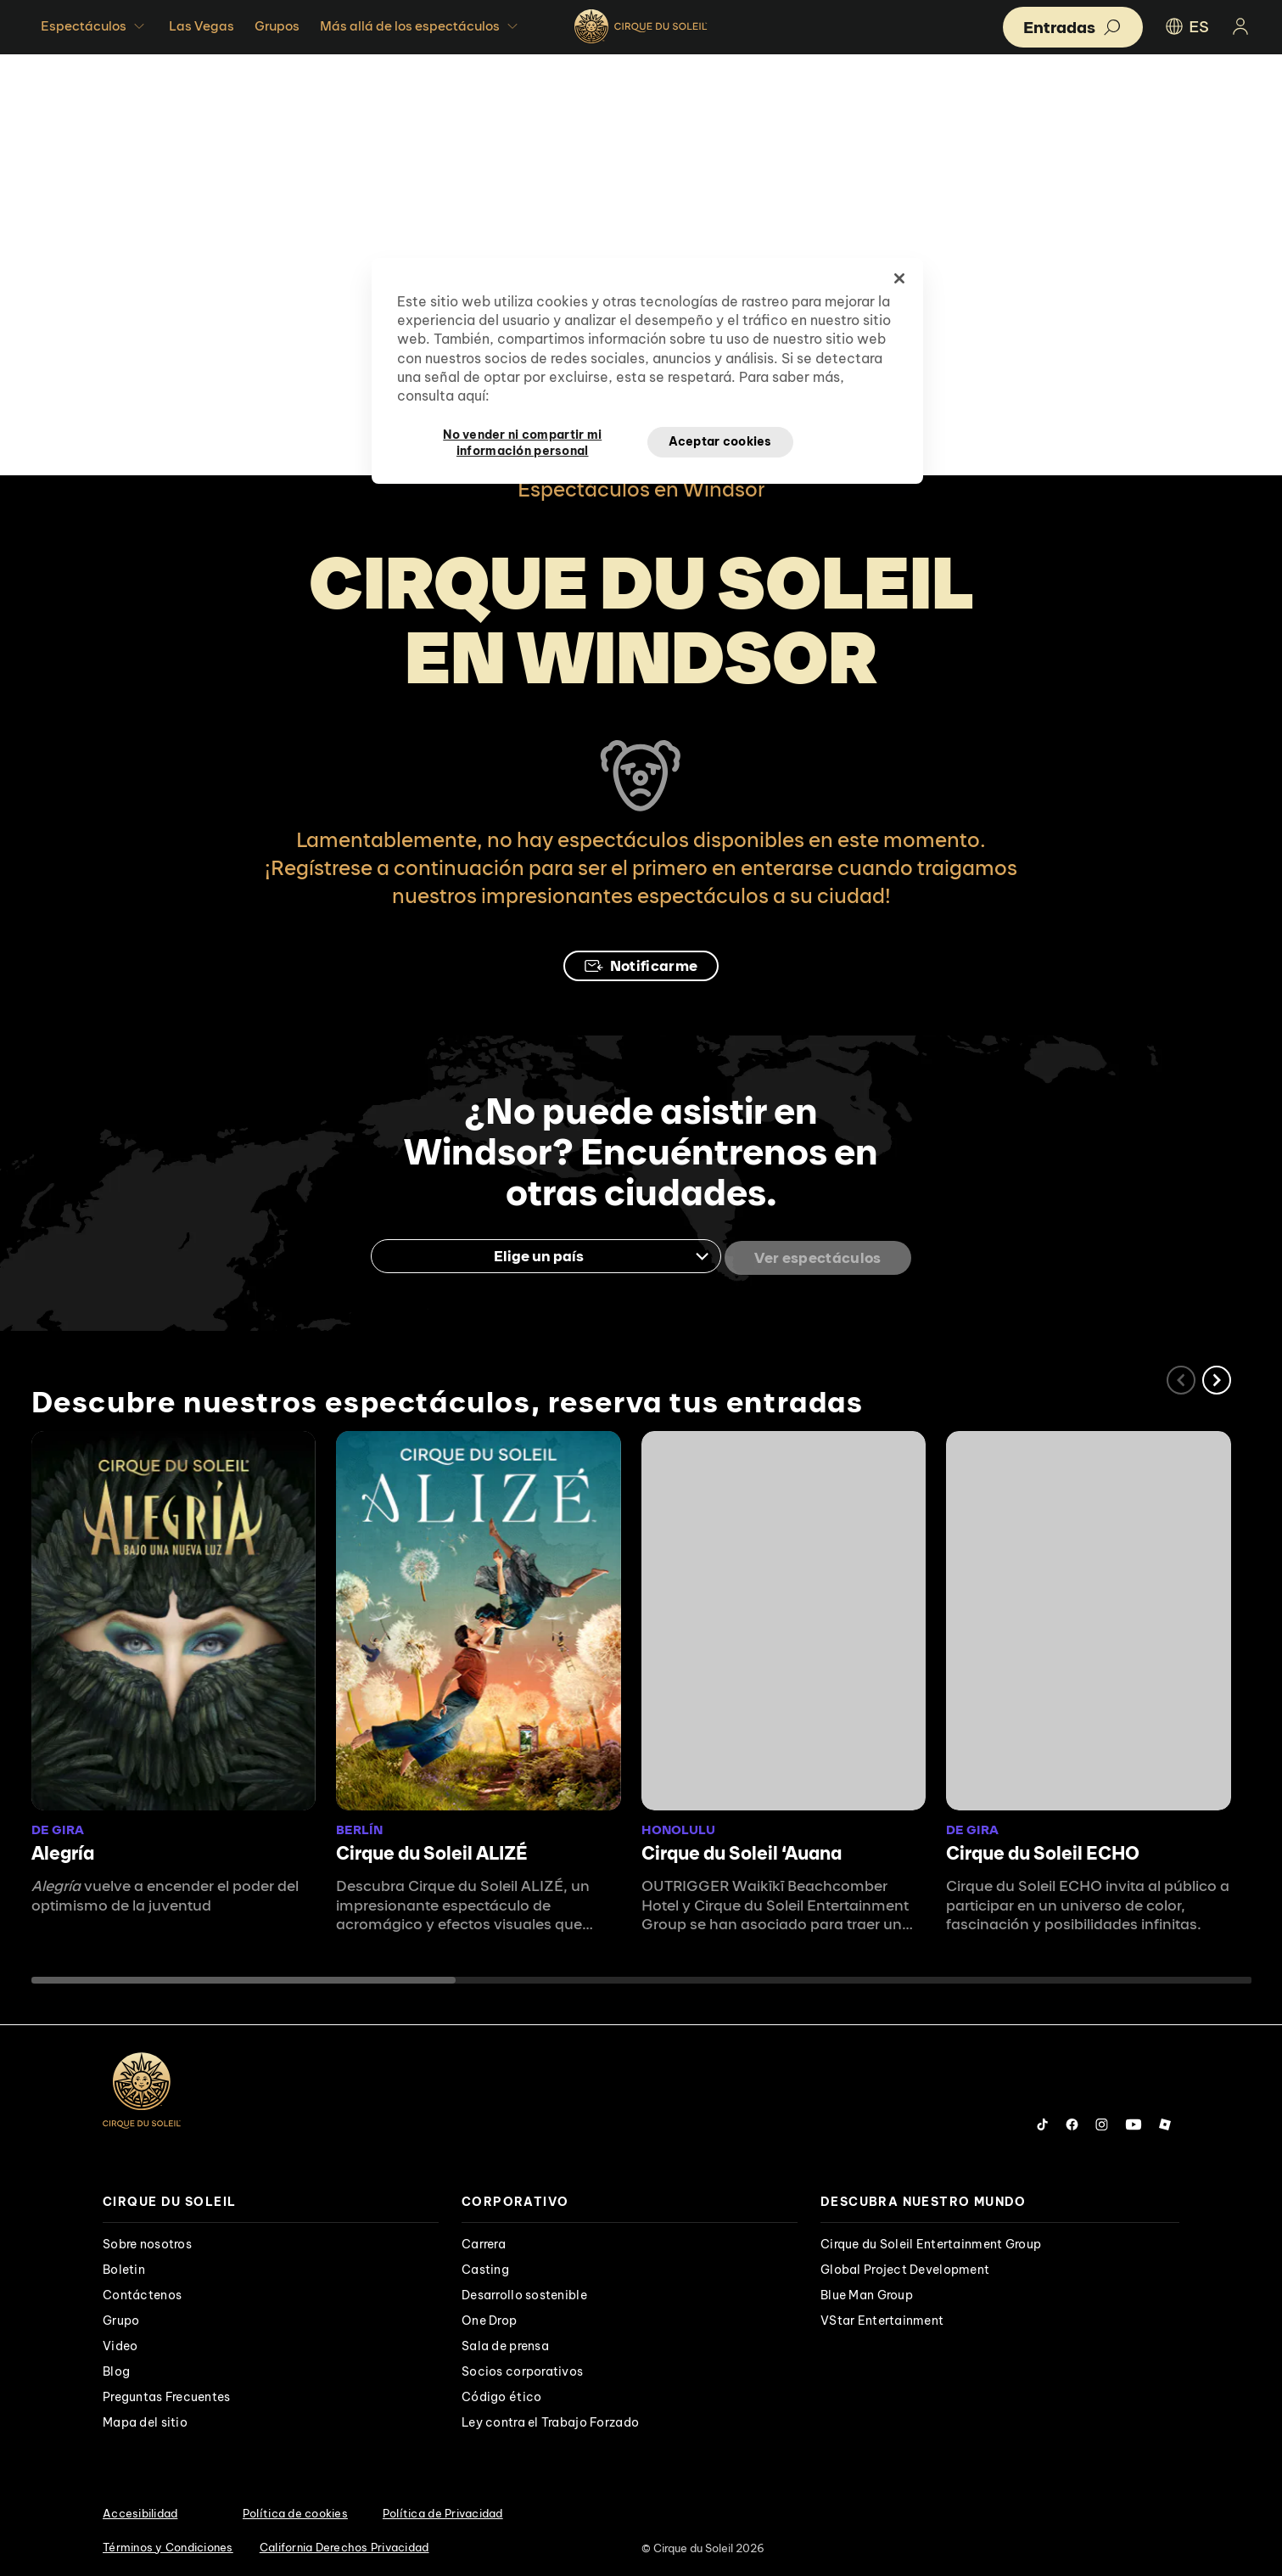 The width and height of the screenshot is (1282, 2576). What do you see at coordinates (295, 2510) in the screenshot?
I see `Política de cookies` at bounding box center [295, 2510].